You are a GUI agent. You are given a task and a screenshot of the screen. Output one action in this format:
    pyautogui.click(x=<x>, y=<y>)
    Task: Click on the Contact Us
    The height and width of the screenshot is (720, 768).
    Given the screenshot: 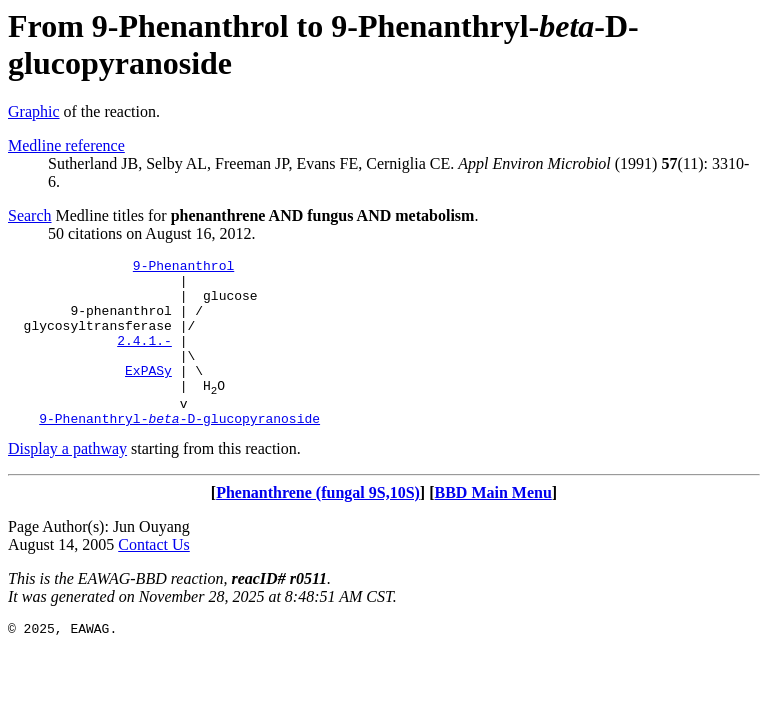 What is the action you would take?
    pyautogui.click(x=154, y=577)
    